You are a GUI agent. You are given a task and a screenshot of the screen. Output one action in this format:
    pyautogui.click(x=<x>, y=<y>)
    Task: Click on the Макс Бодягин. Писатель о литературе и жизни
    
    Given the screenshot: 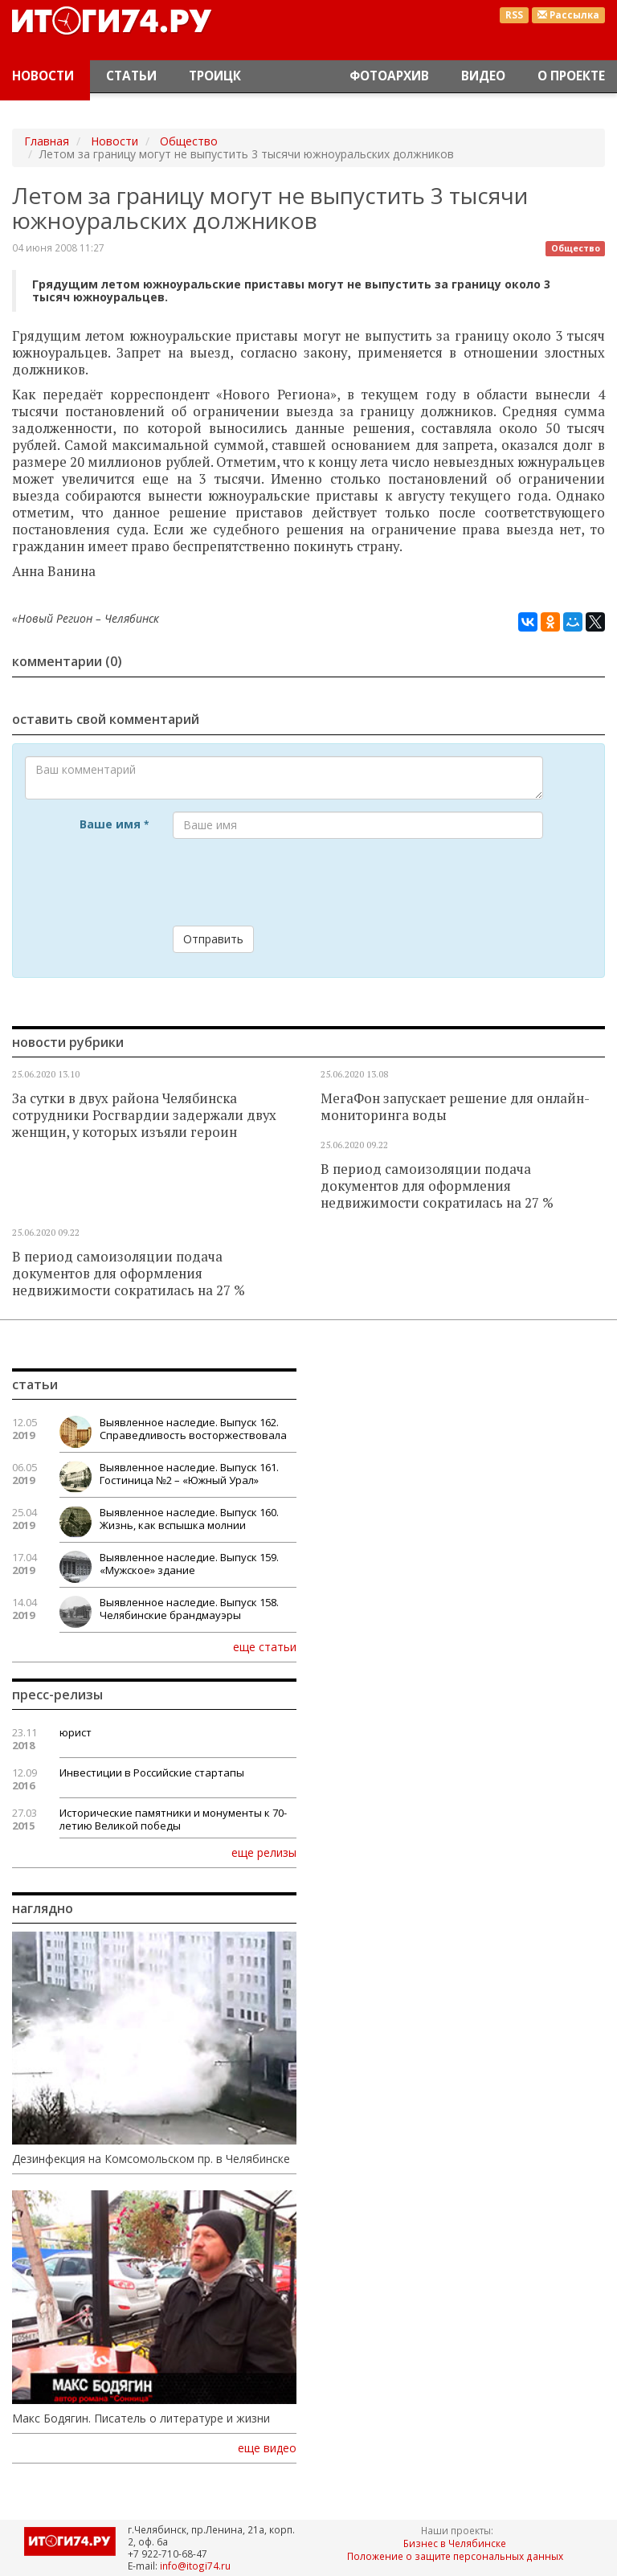 What is the action you would take?
    pyautogui.click(x=141, y=2418)
    